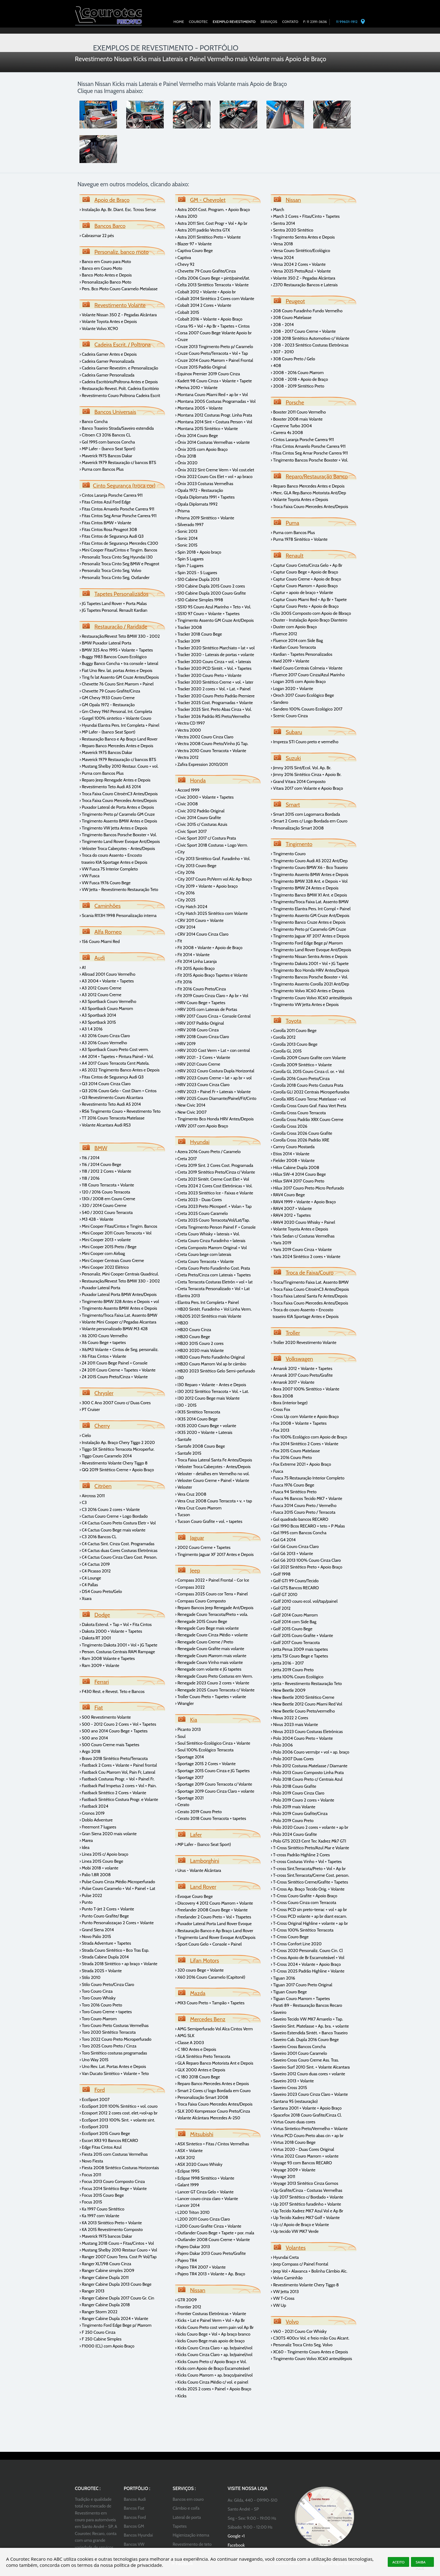  Describe the element at coordinates (109, 1509) in the screenshot. I see `› C3 2016 Couro 2 cores + Volante` at that location.